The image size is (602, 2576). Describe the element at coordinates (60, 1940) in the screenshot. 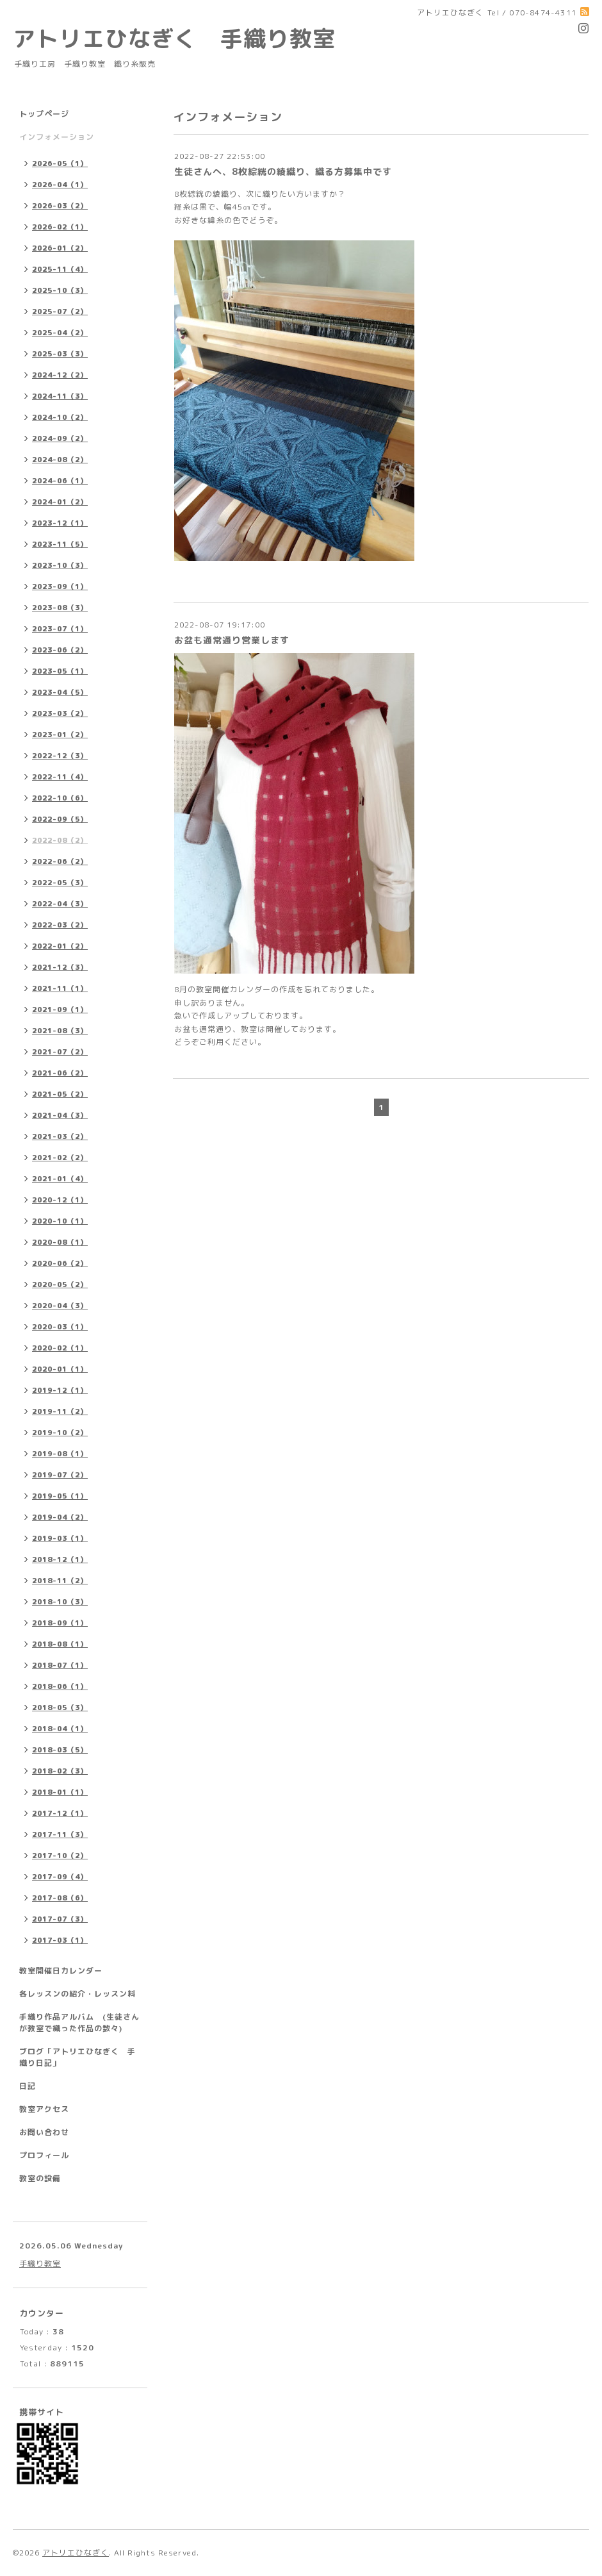

I see `2017-03（1）` at that location.